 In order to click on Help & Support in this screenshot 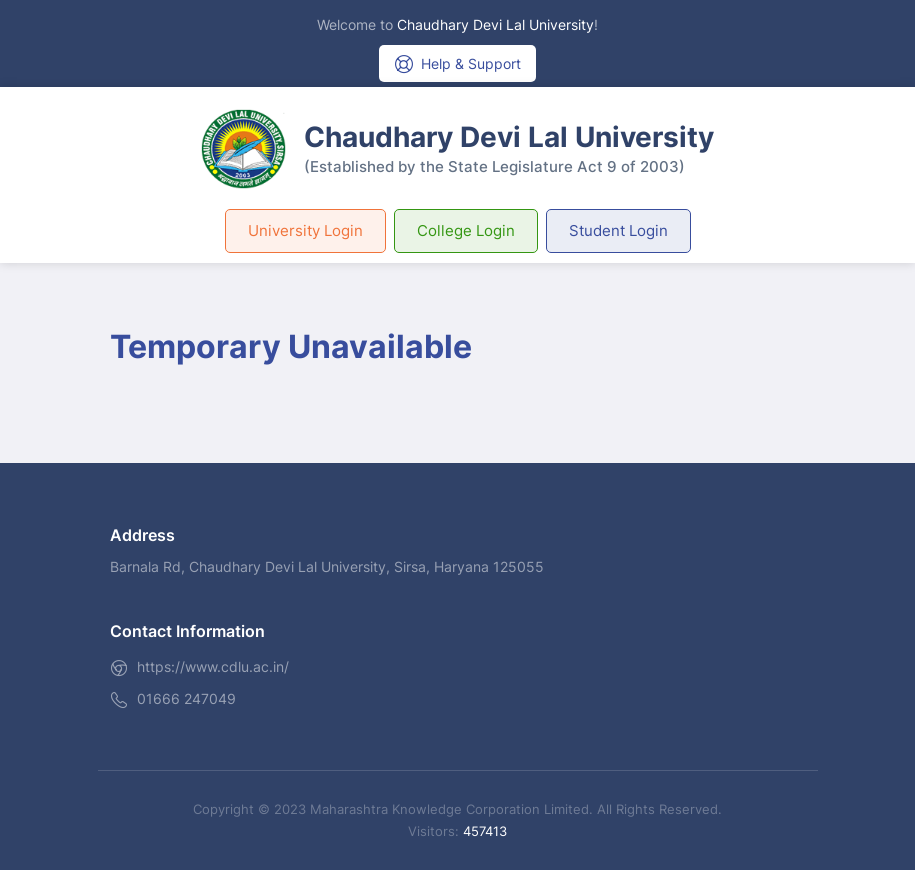, I will do `click(457, 64)`.